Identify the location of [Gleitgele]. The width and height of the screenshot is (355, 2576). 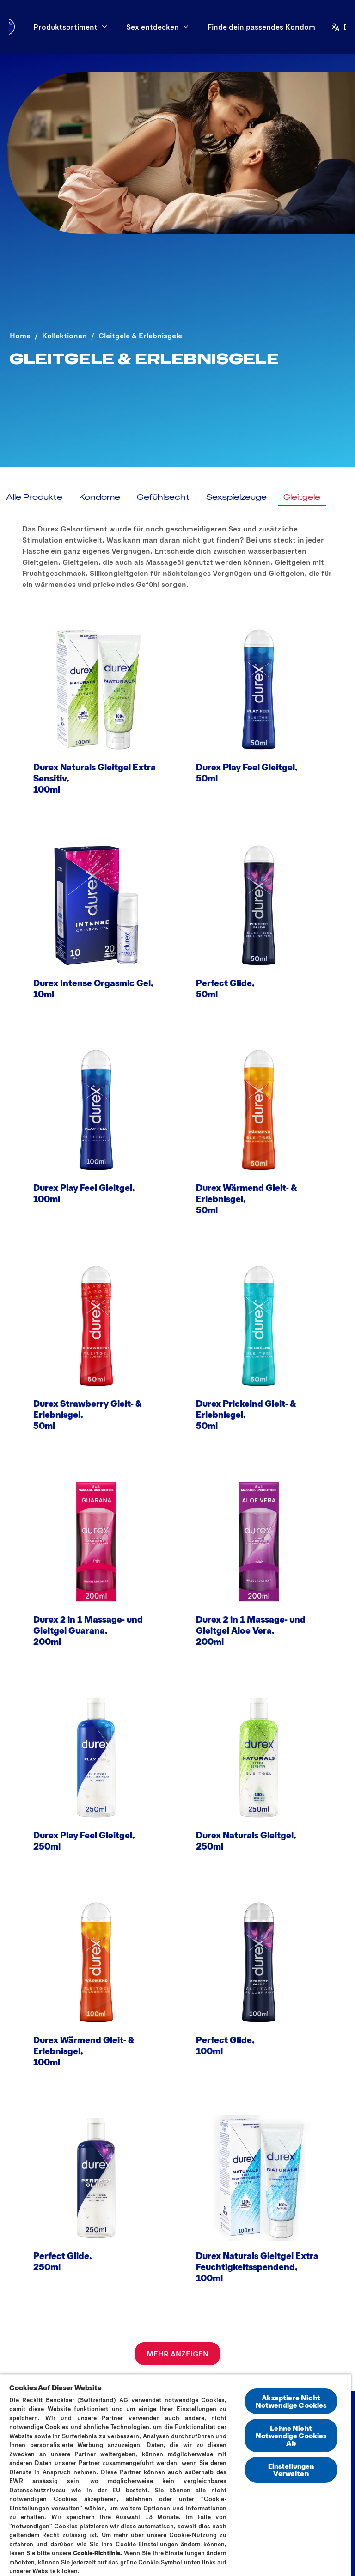
(302, 496).